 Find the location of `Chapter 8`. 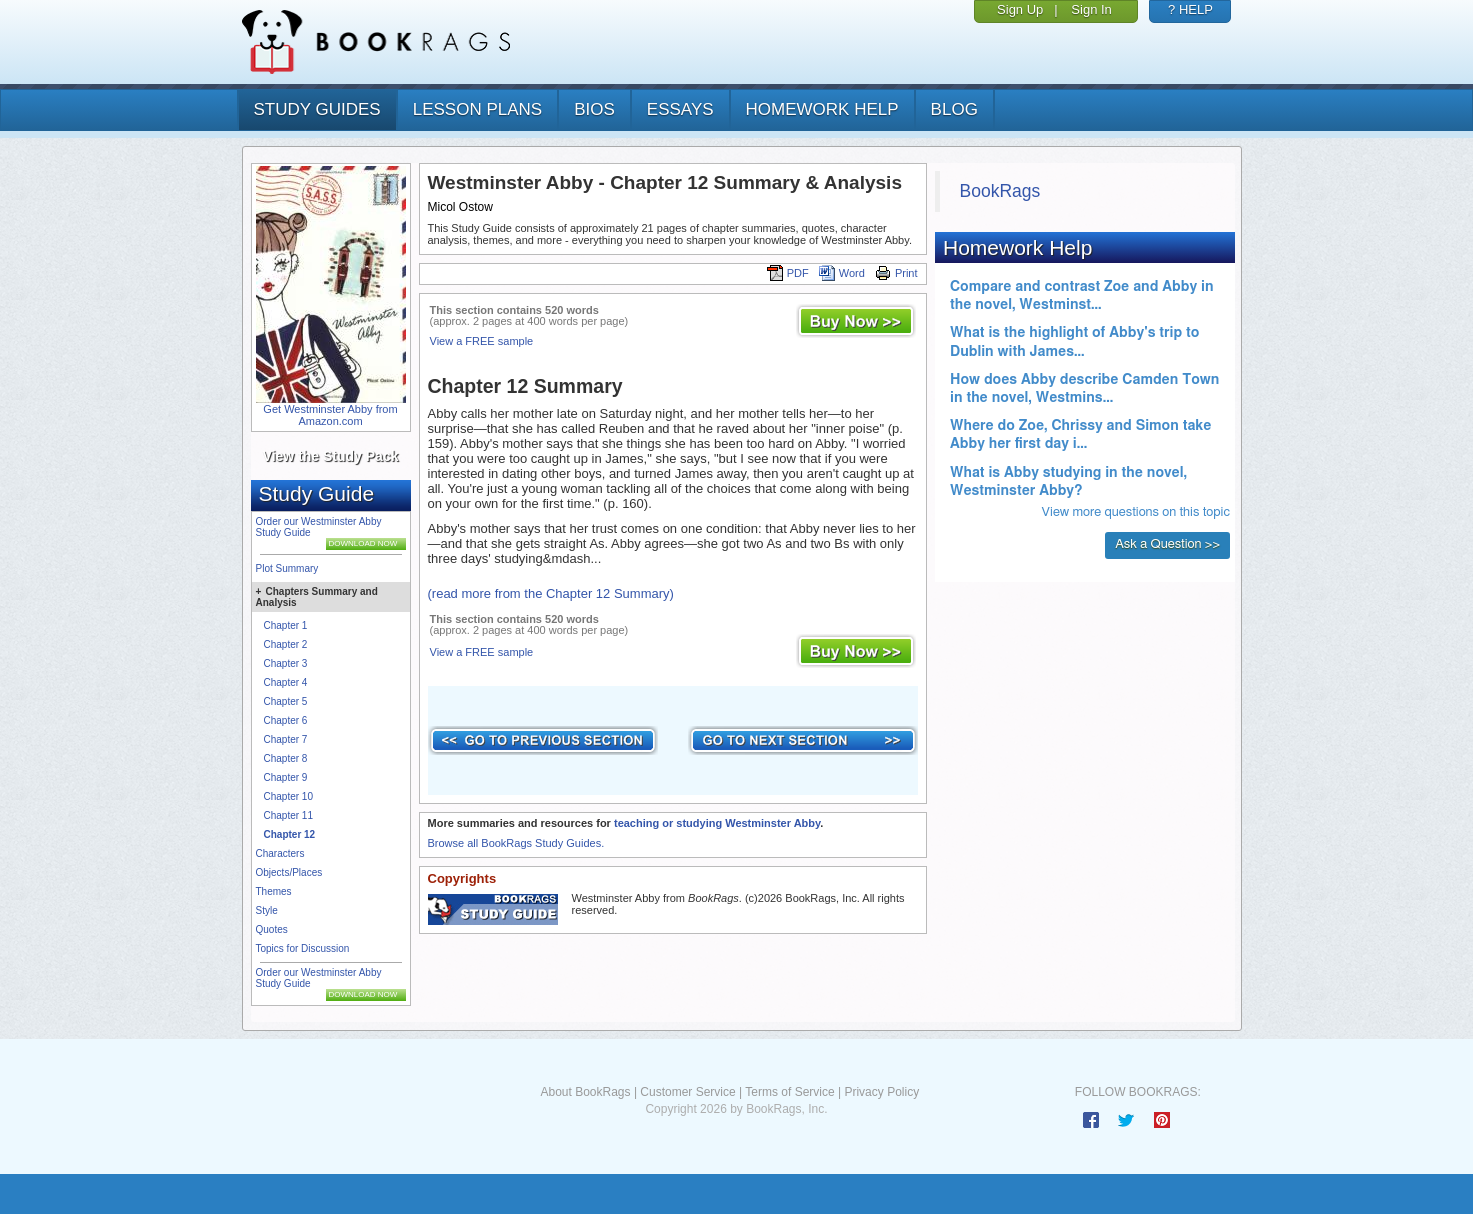

Chapter 8 is located at coordinates (286, 758).